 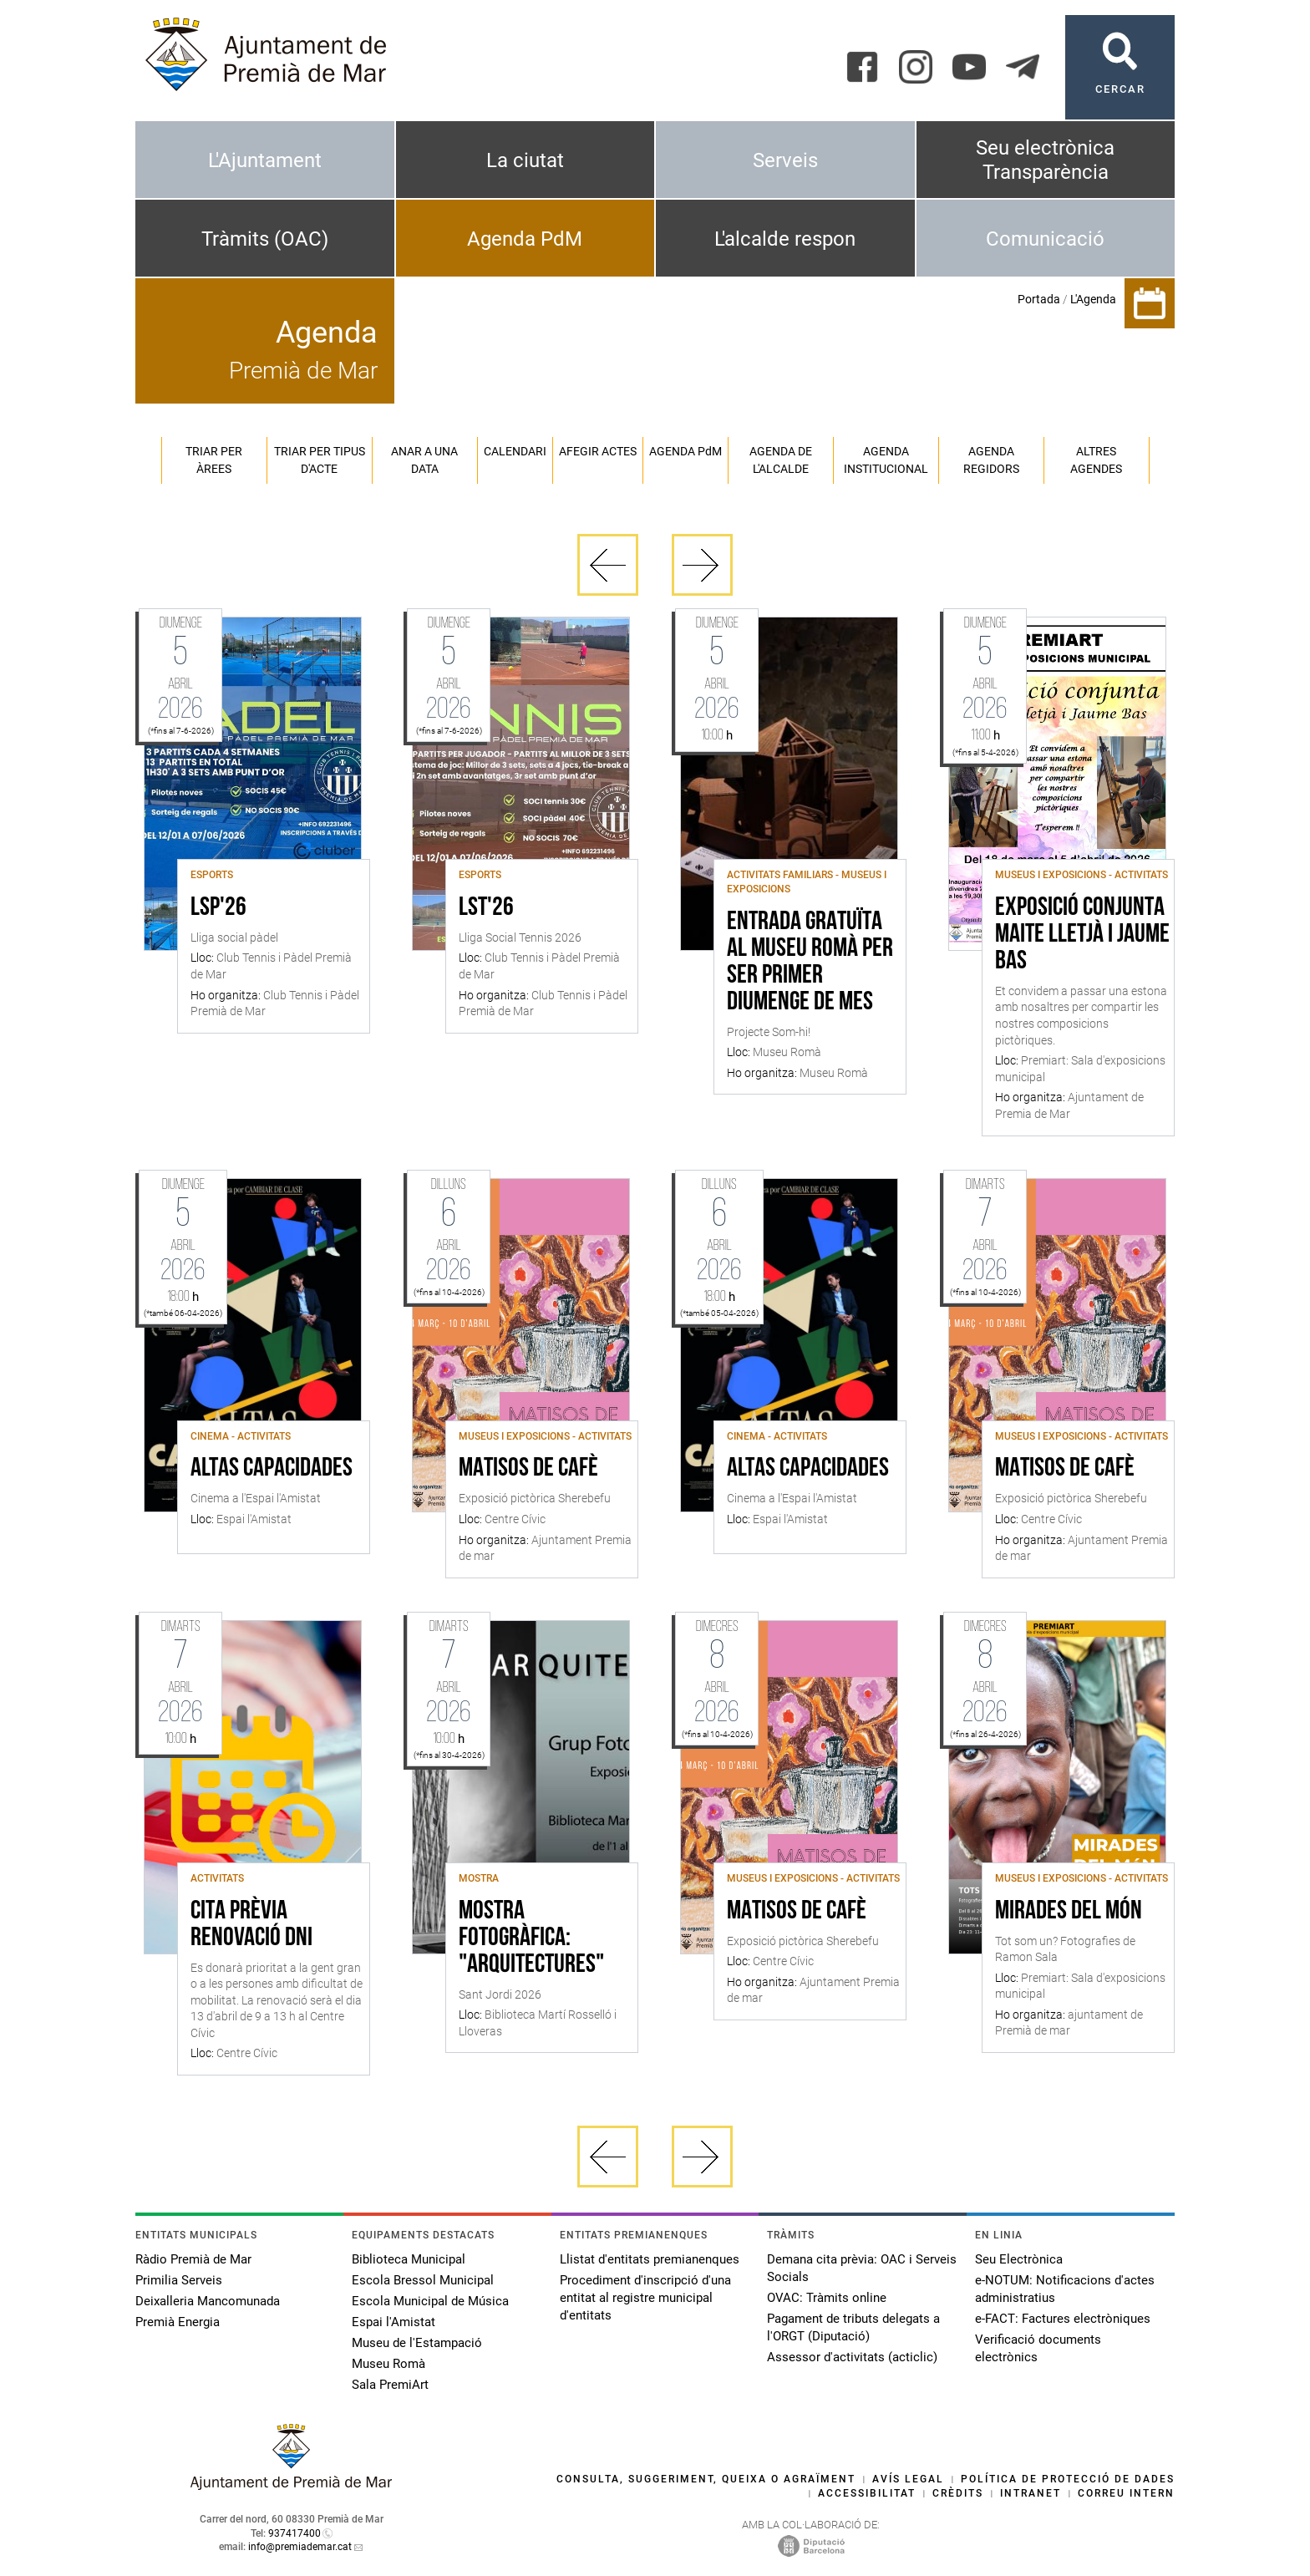 What do you see at coordinates (645, 2298) in the screenshot?
I see `Procediment d'inscripció d'una entitat al registre municipal d'entitats` at bounding box center [645, 2298].